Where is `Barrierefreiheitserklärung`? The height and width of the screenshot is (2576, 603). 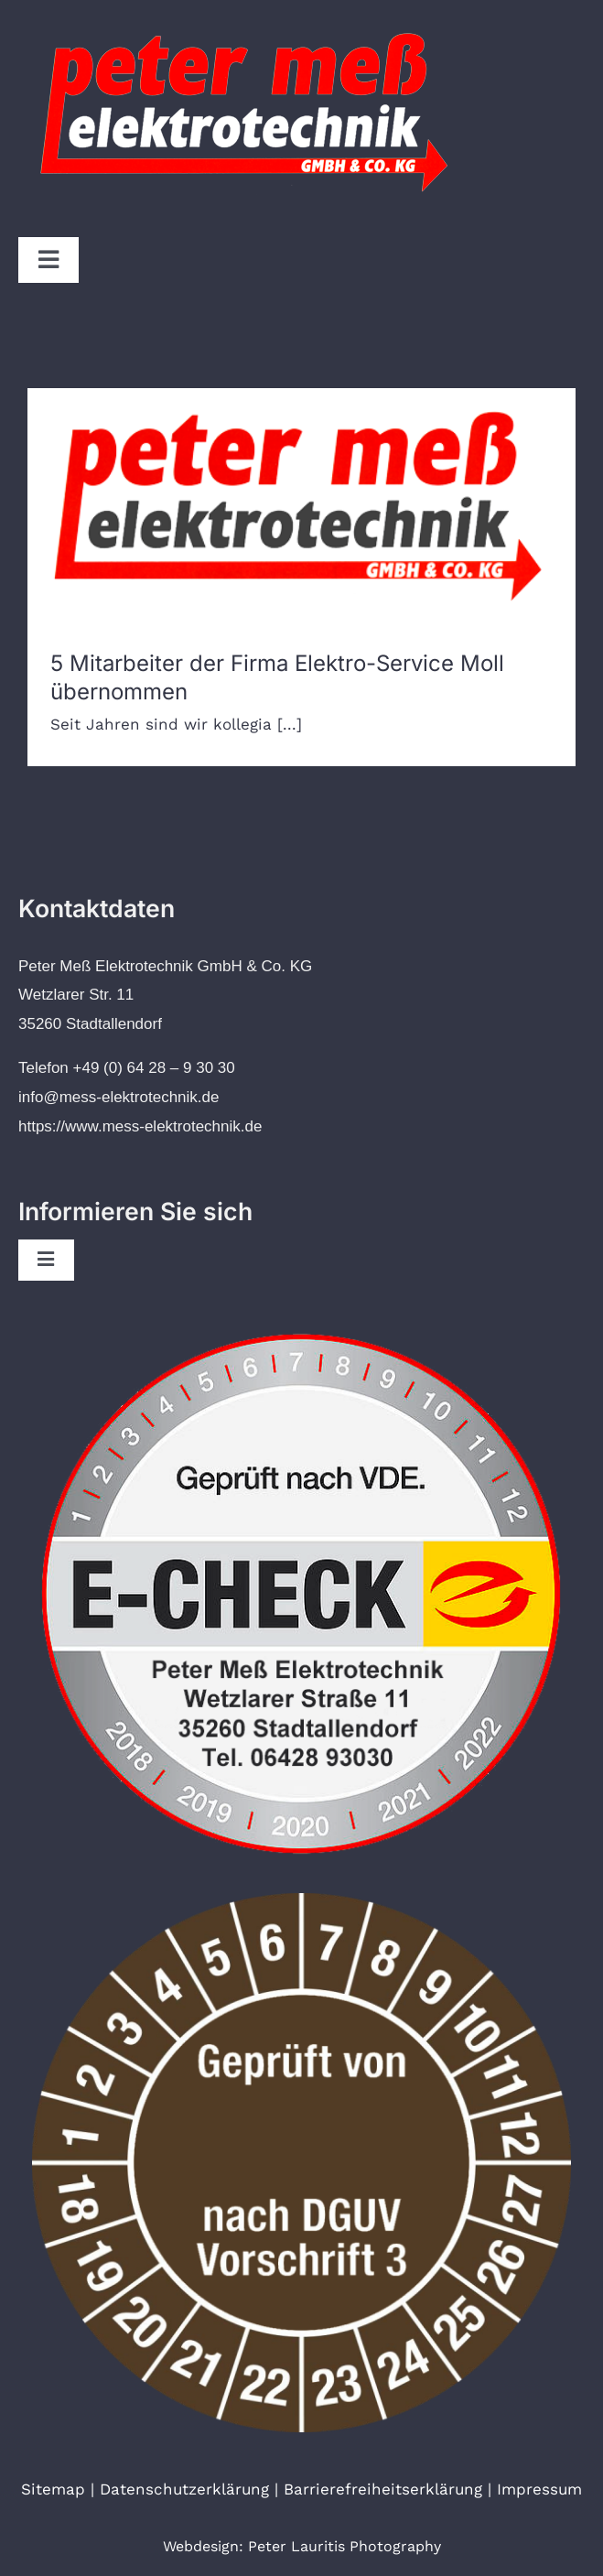 Barrierefreiheitserklärung is located at coordinates (383, 2489).